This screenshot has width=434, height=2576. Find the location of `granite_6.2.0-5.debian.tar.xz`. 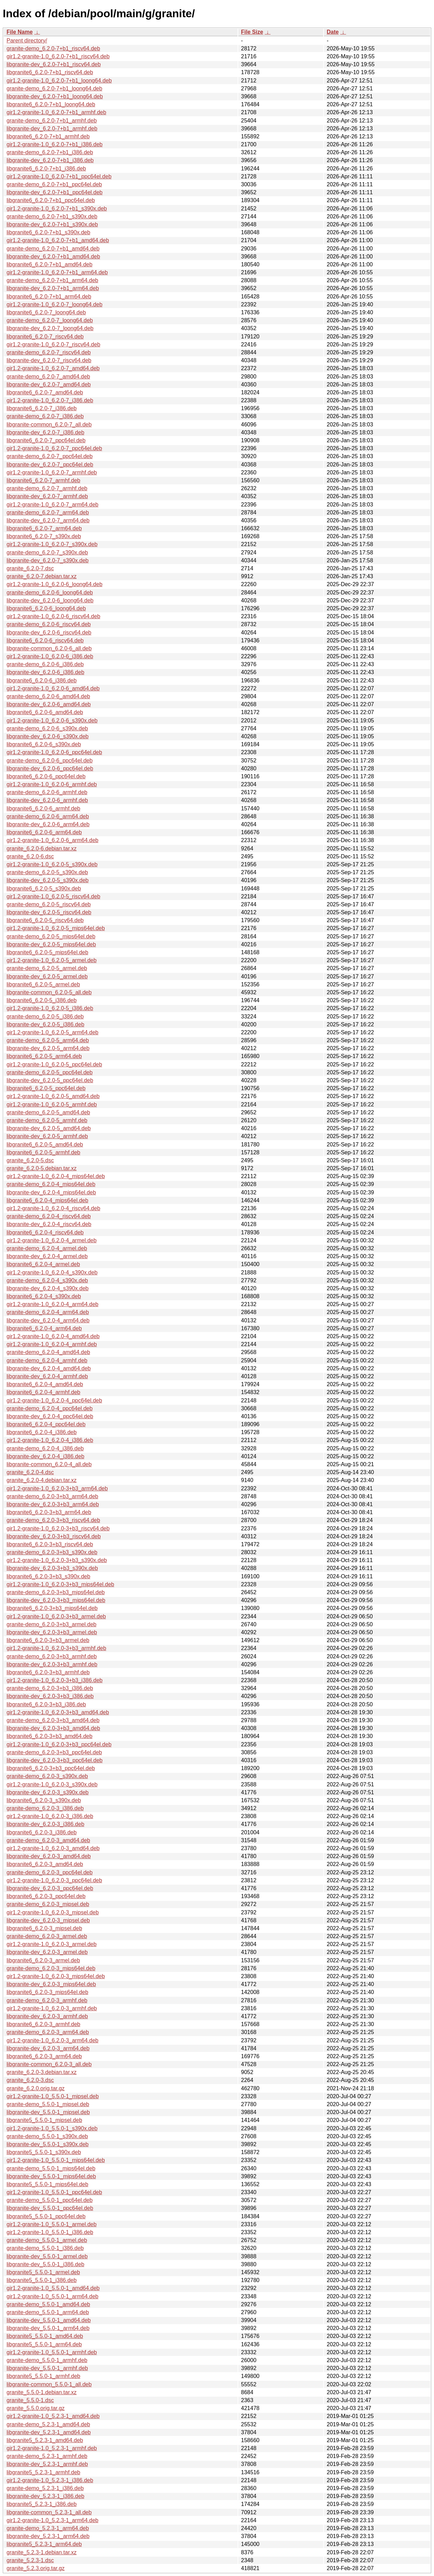

granite_6.2.0-5.debian.tar.xz is located at coordinates (42, 1168).